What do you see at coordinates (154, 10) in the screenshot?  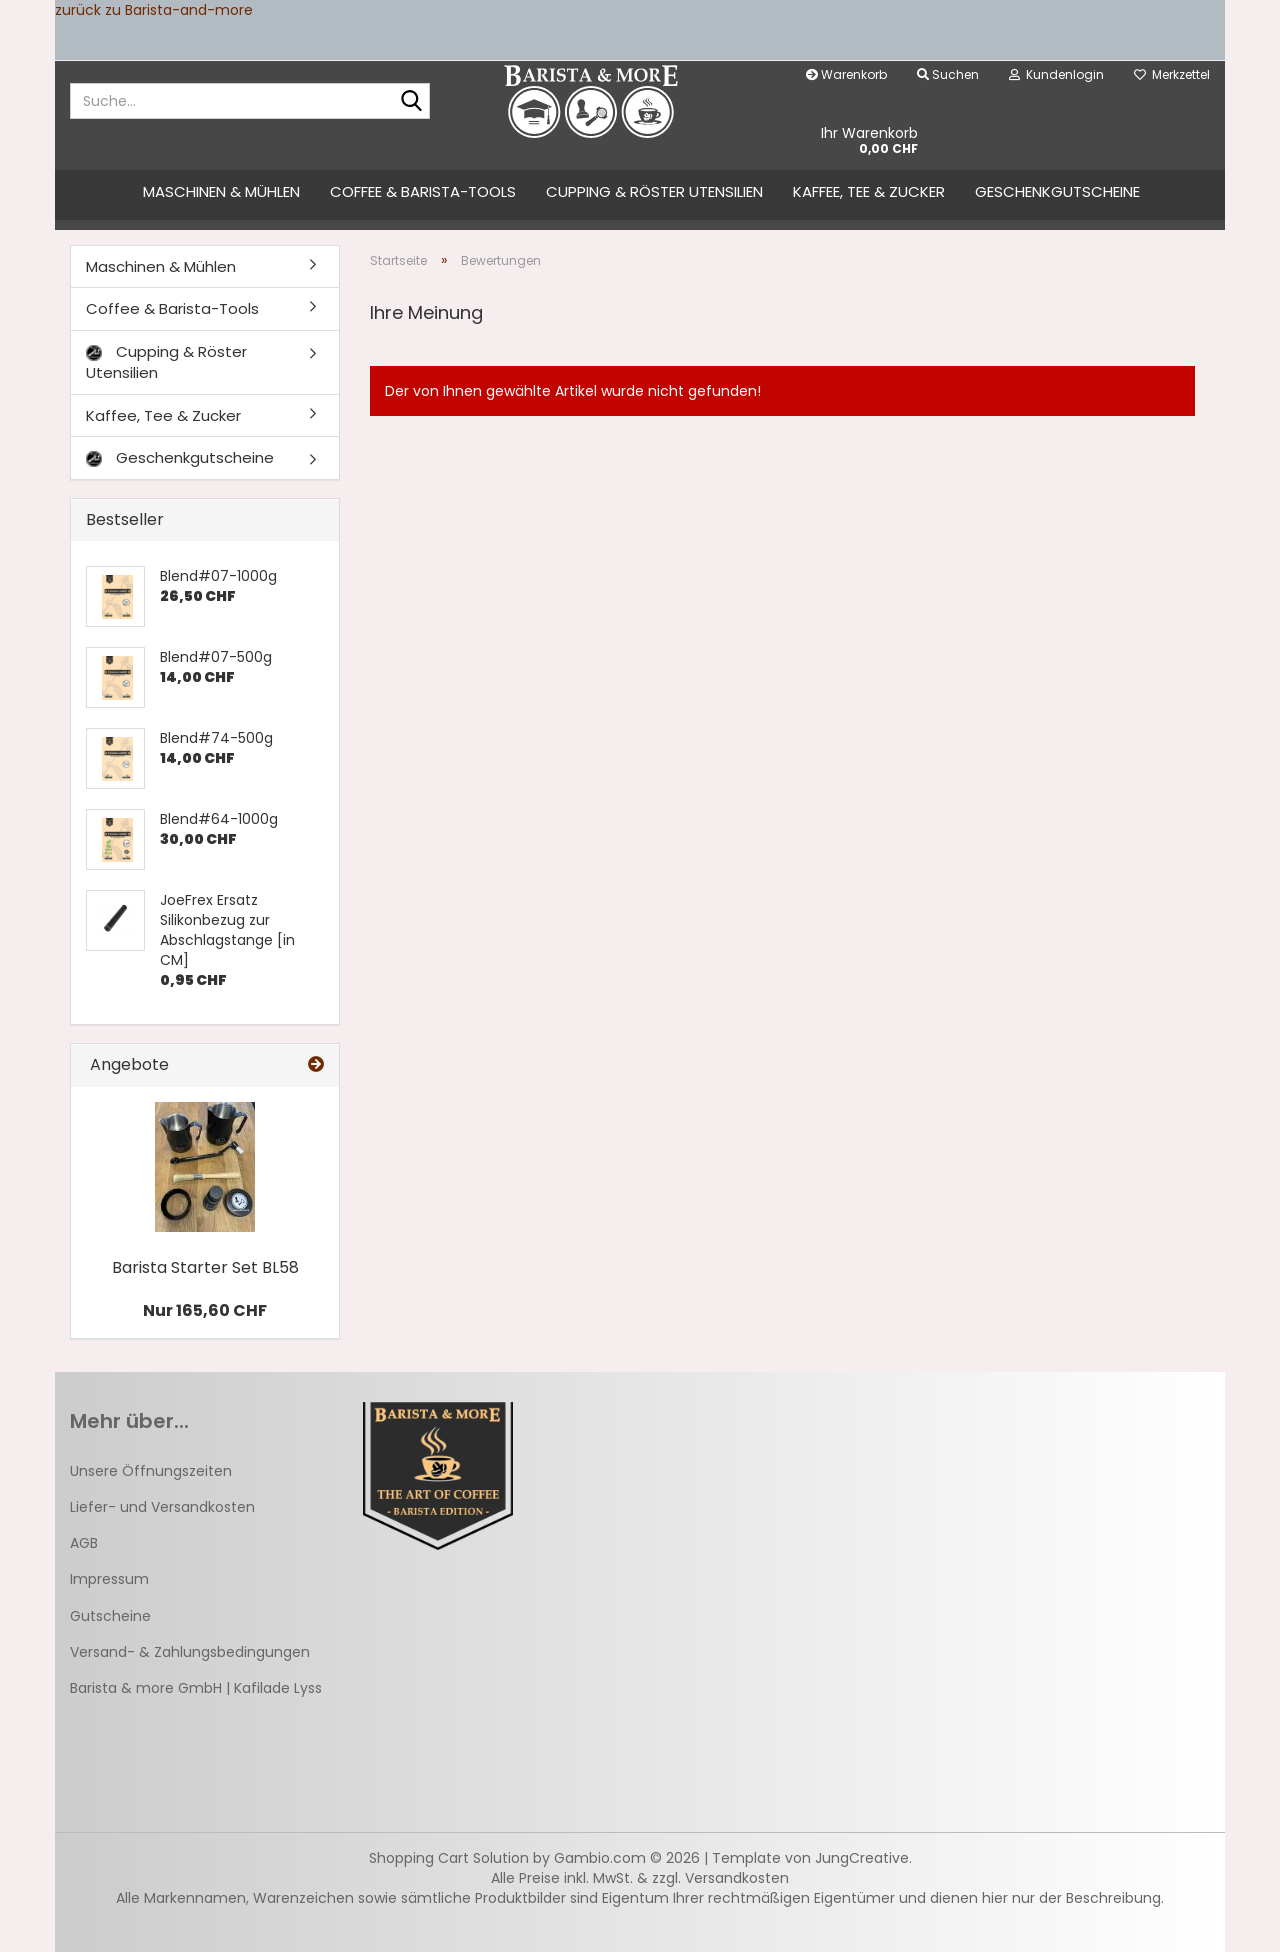 I see `zurück zu Barista-and-more` at bounding box center [154, 10].